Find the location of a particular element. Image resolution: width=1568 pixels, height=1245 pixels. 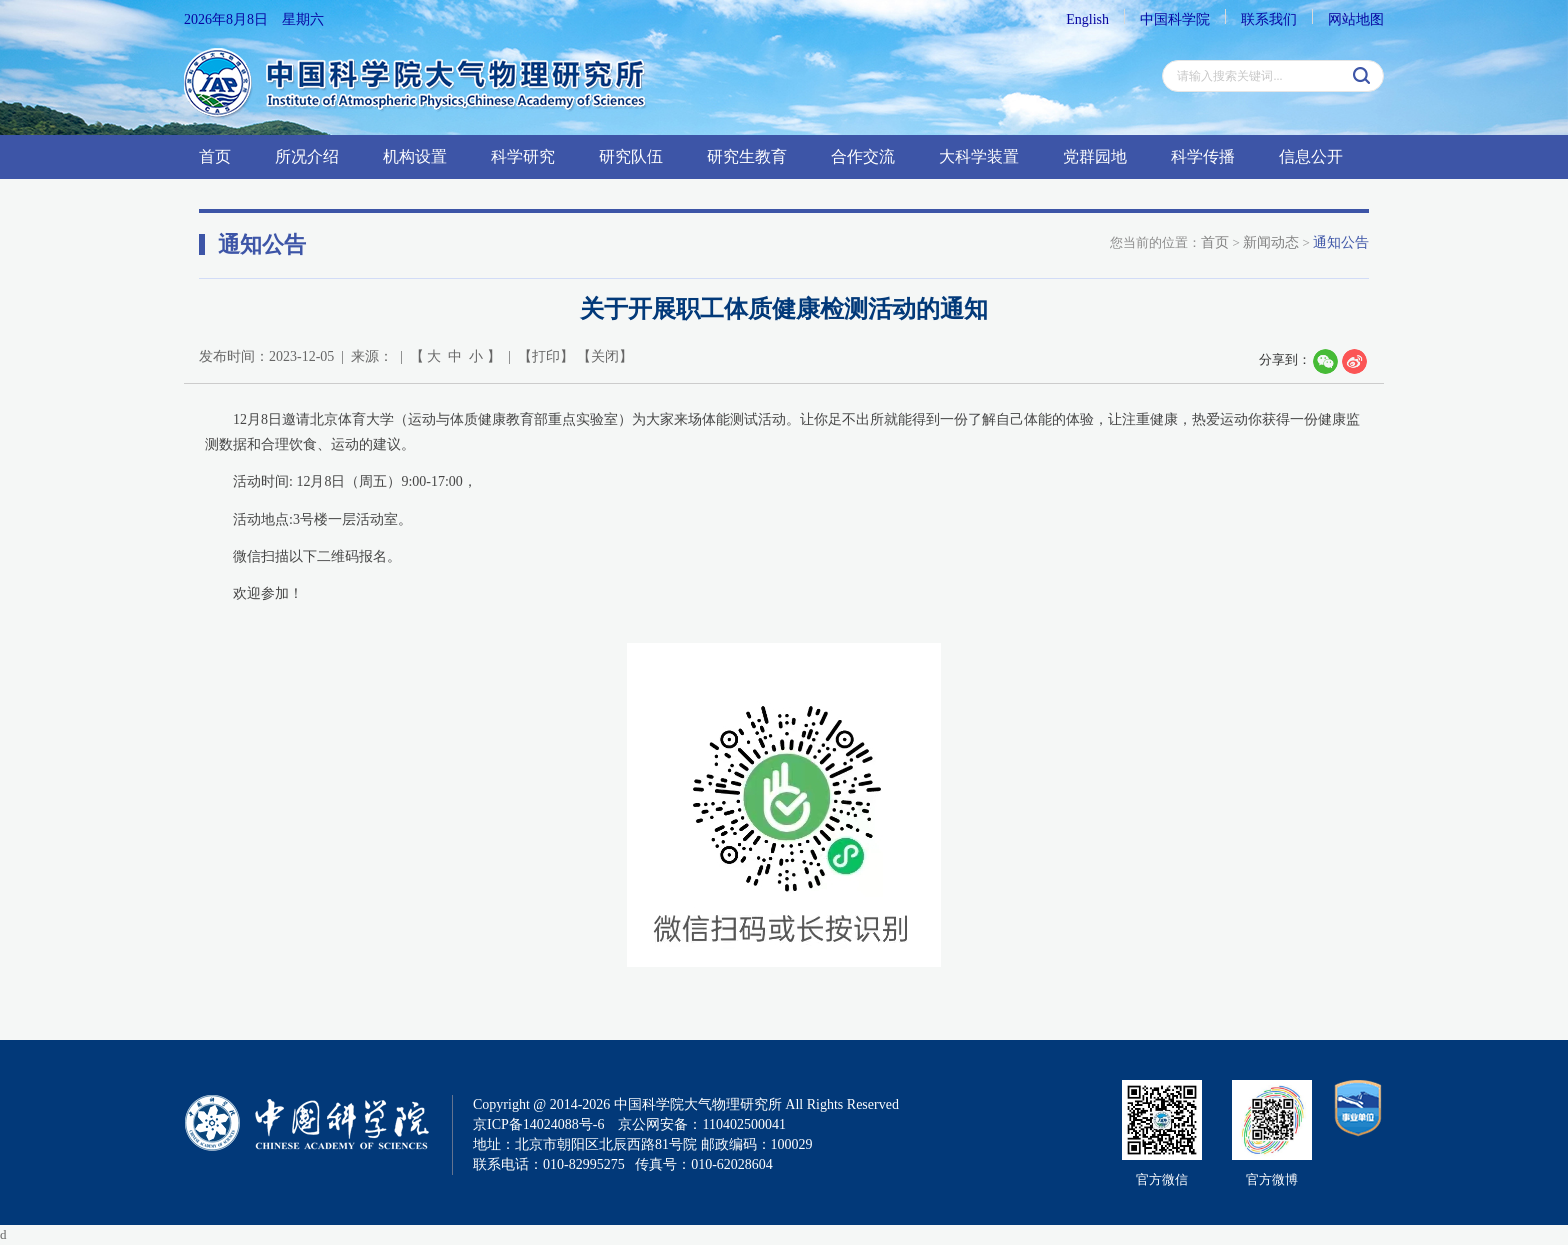

机构设置 is located at coordinates (415, 156).